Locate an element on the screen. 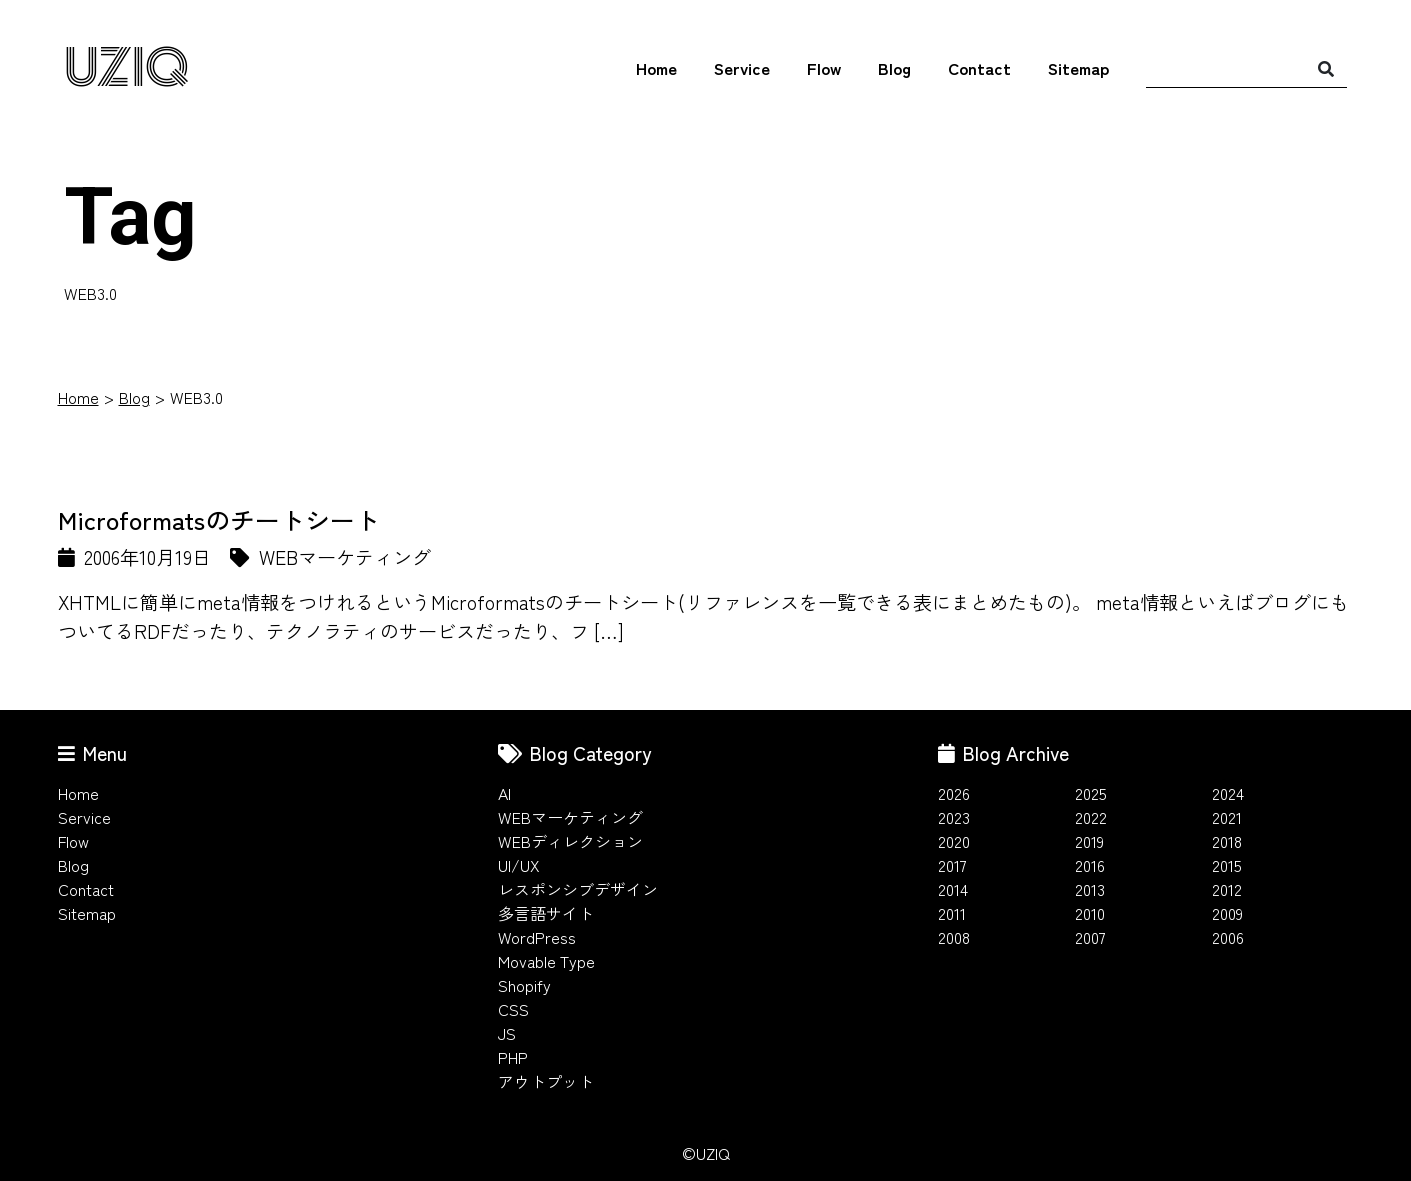 The width and height of the screenshot is (1411, 1181). UI/UX is located at coordinates (519, 865).